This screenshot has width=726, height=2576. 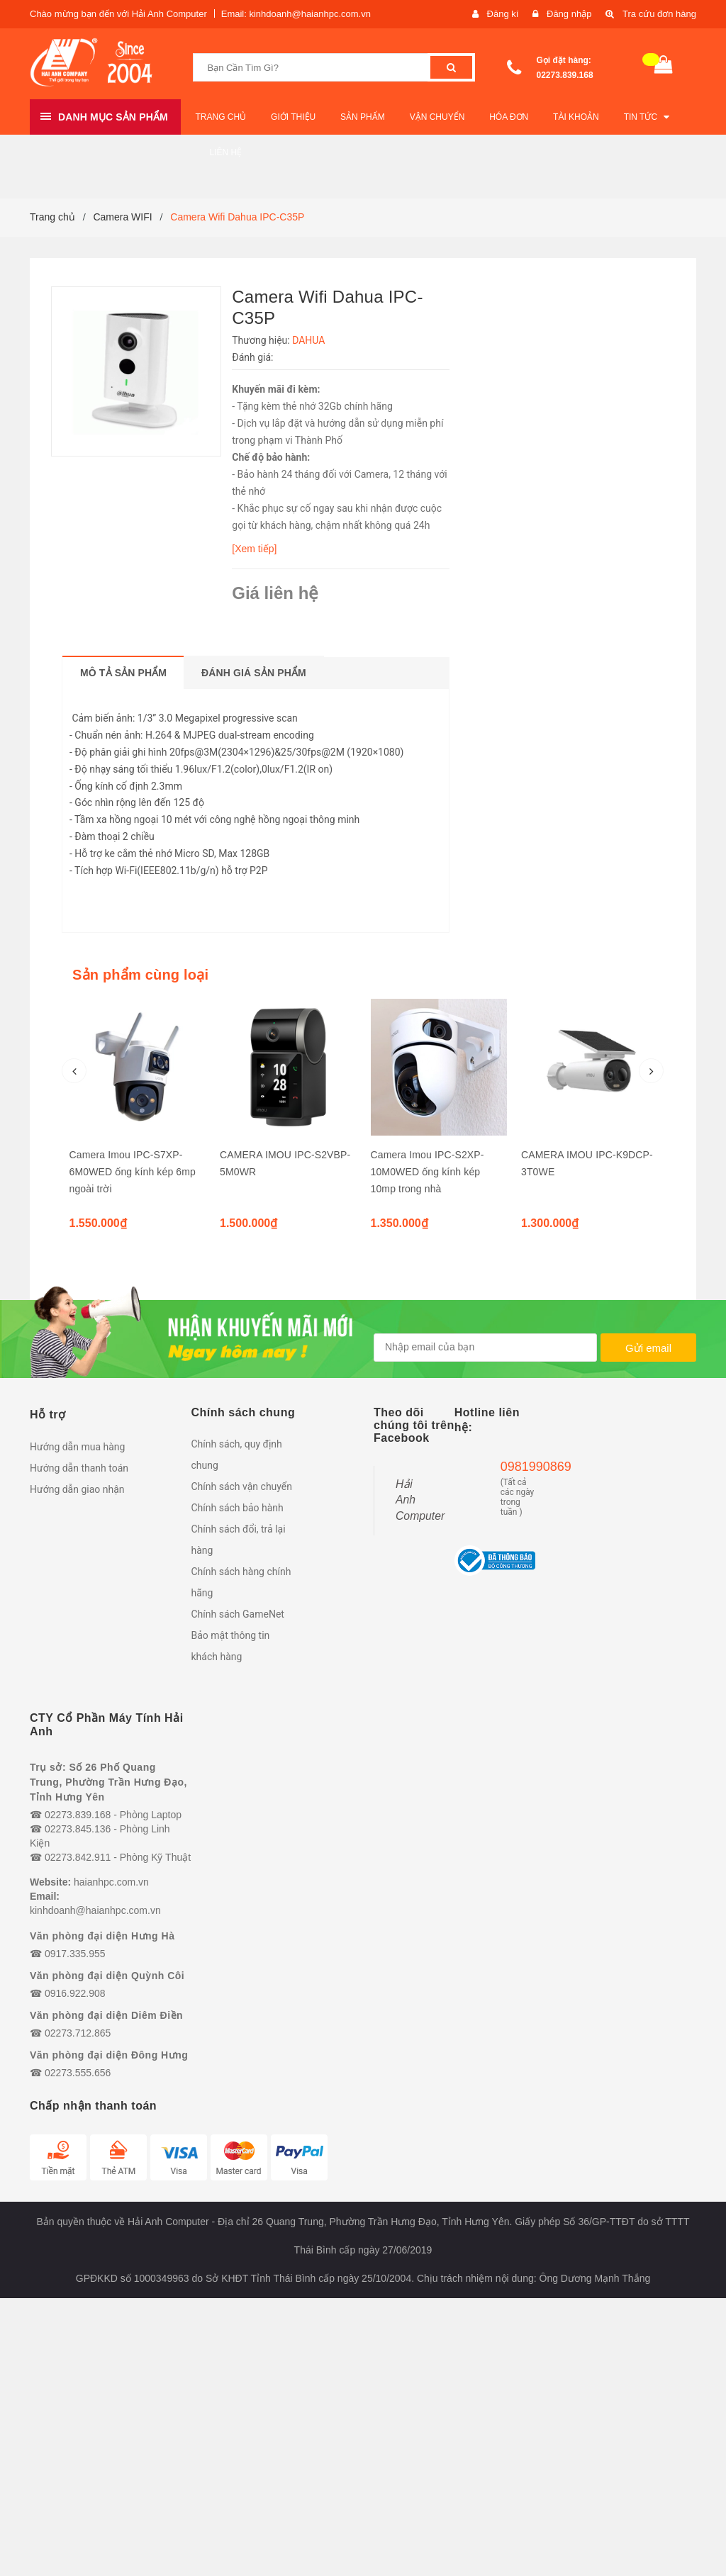 I want to click on 02273.555.656, so click(x=78, y=2072).